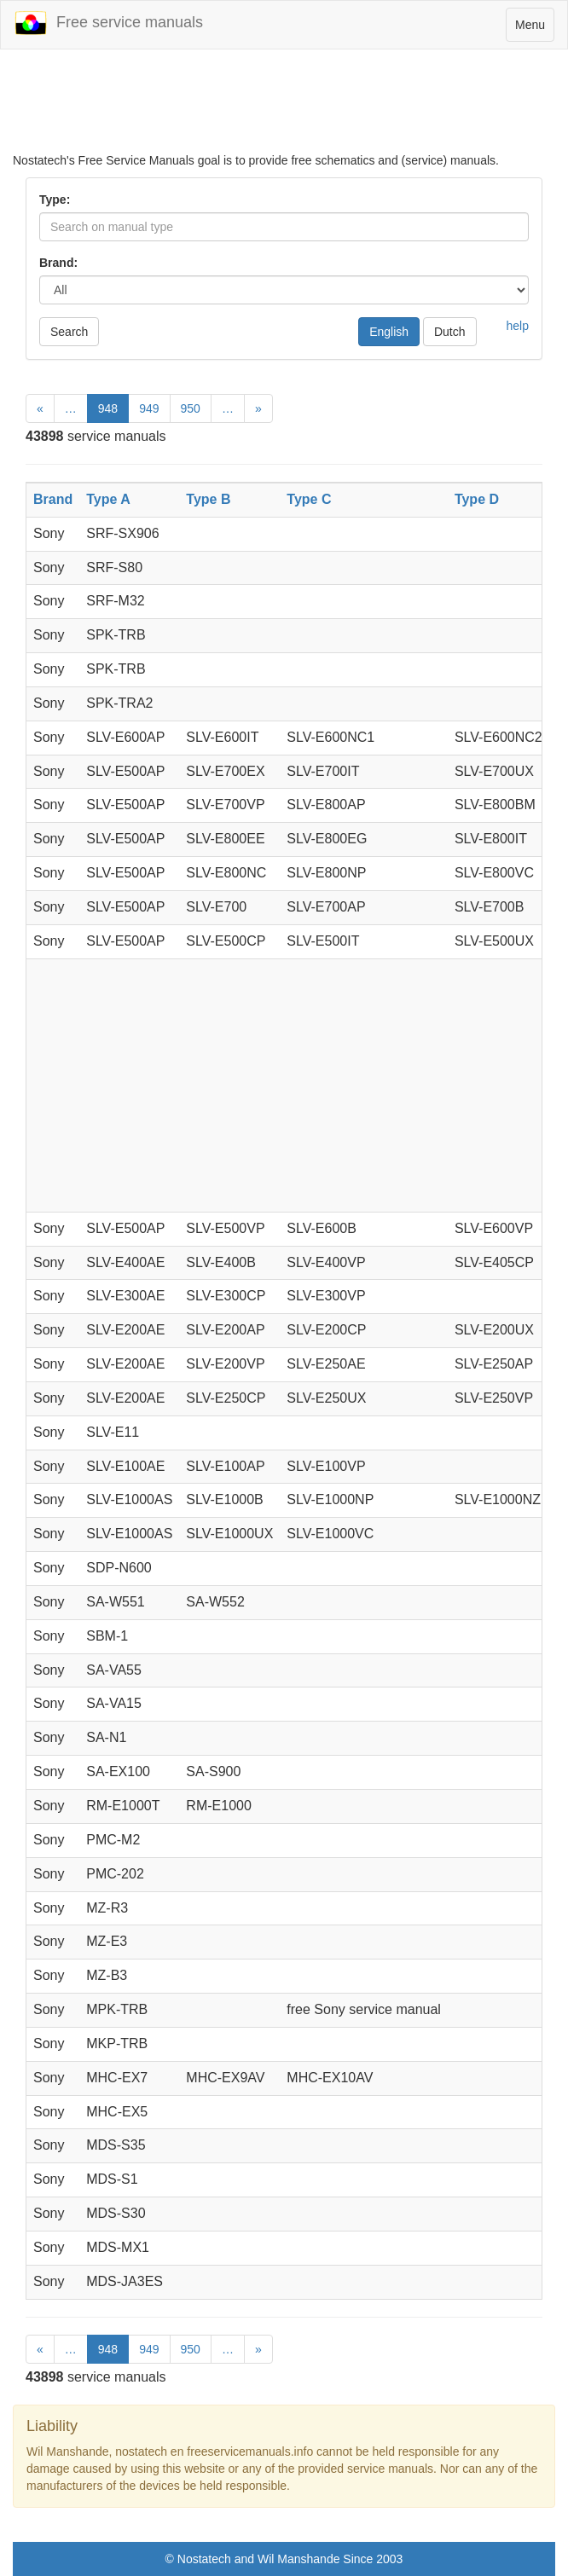 The height and width of the screenshot is (2576, 568). What do you see at coordinates (477, 499) in the screenshot?
I see `Type D` at bounding box center [477, 499].